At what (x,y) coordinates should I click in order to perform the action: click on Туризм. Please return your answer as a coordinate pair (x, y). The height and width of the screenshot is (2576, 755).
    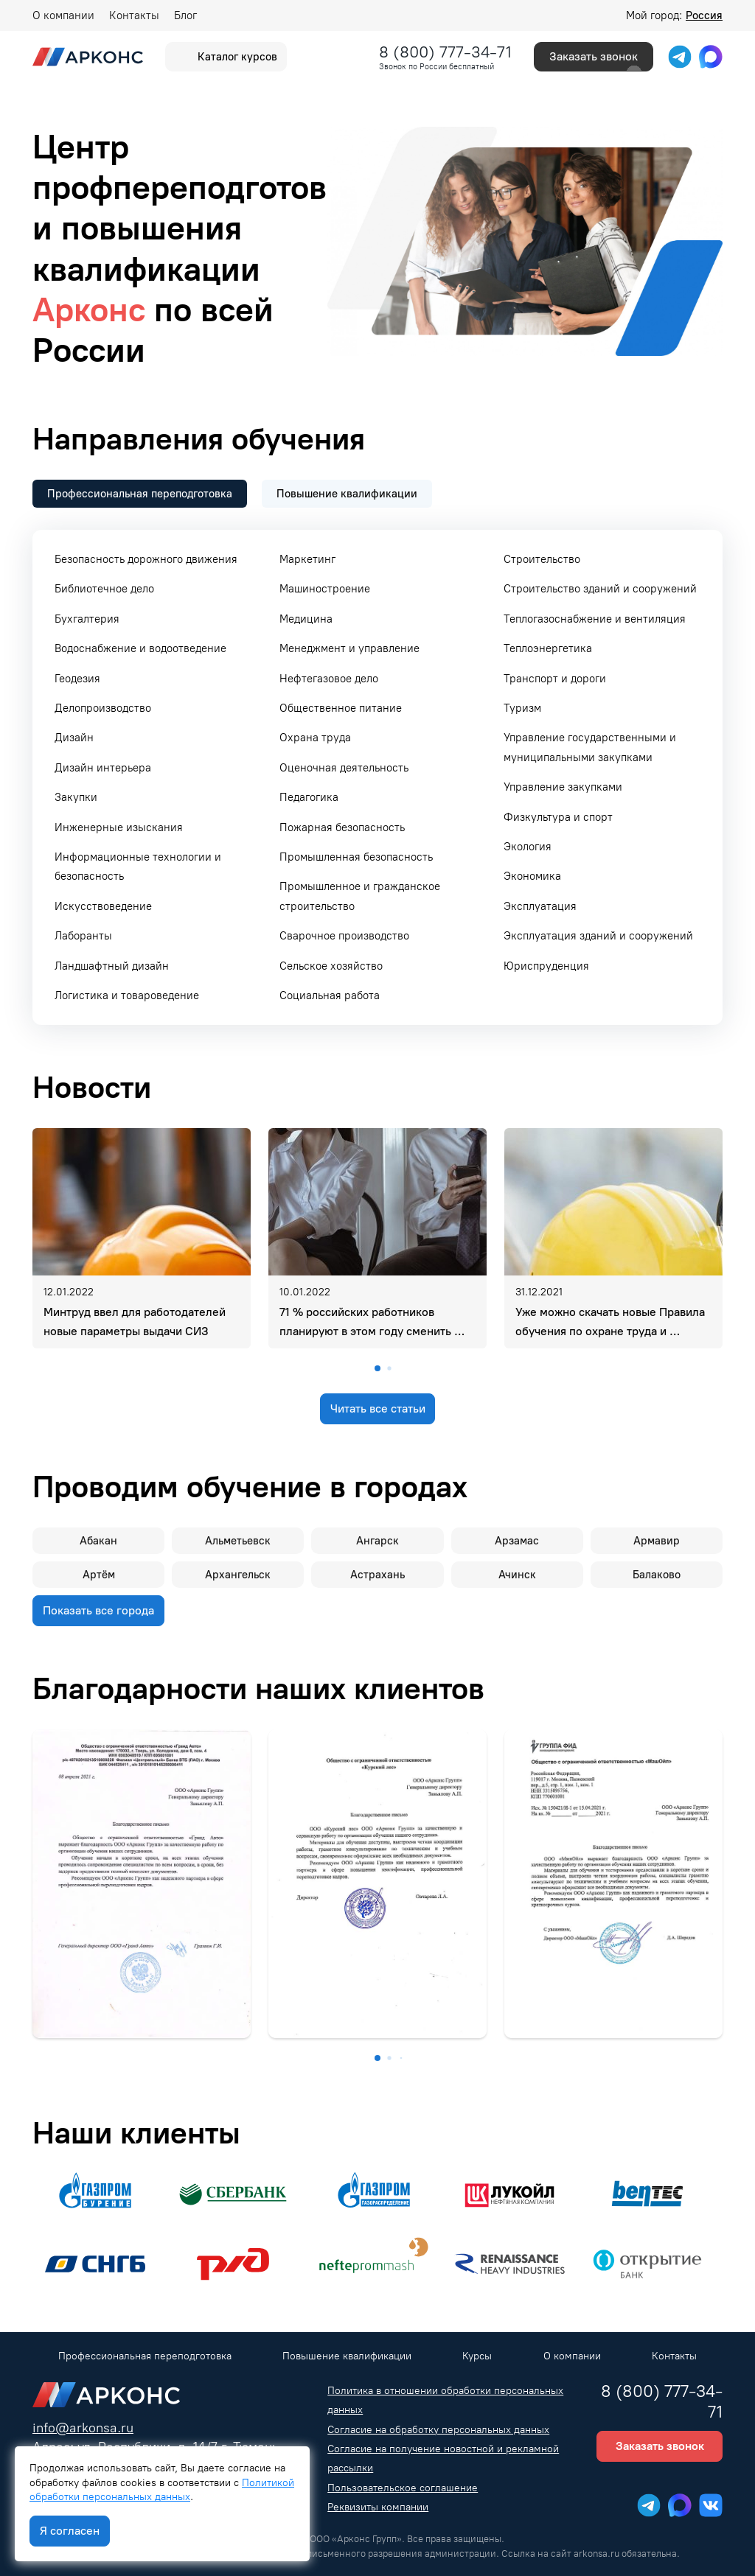
    Looking at the image, I should click on (522, 708).